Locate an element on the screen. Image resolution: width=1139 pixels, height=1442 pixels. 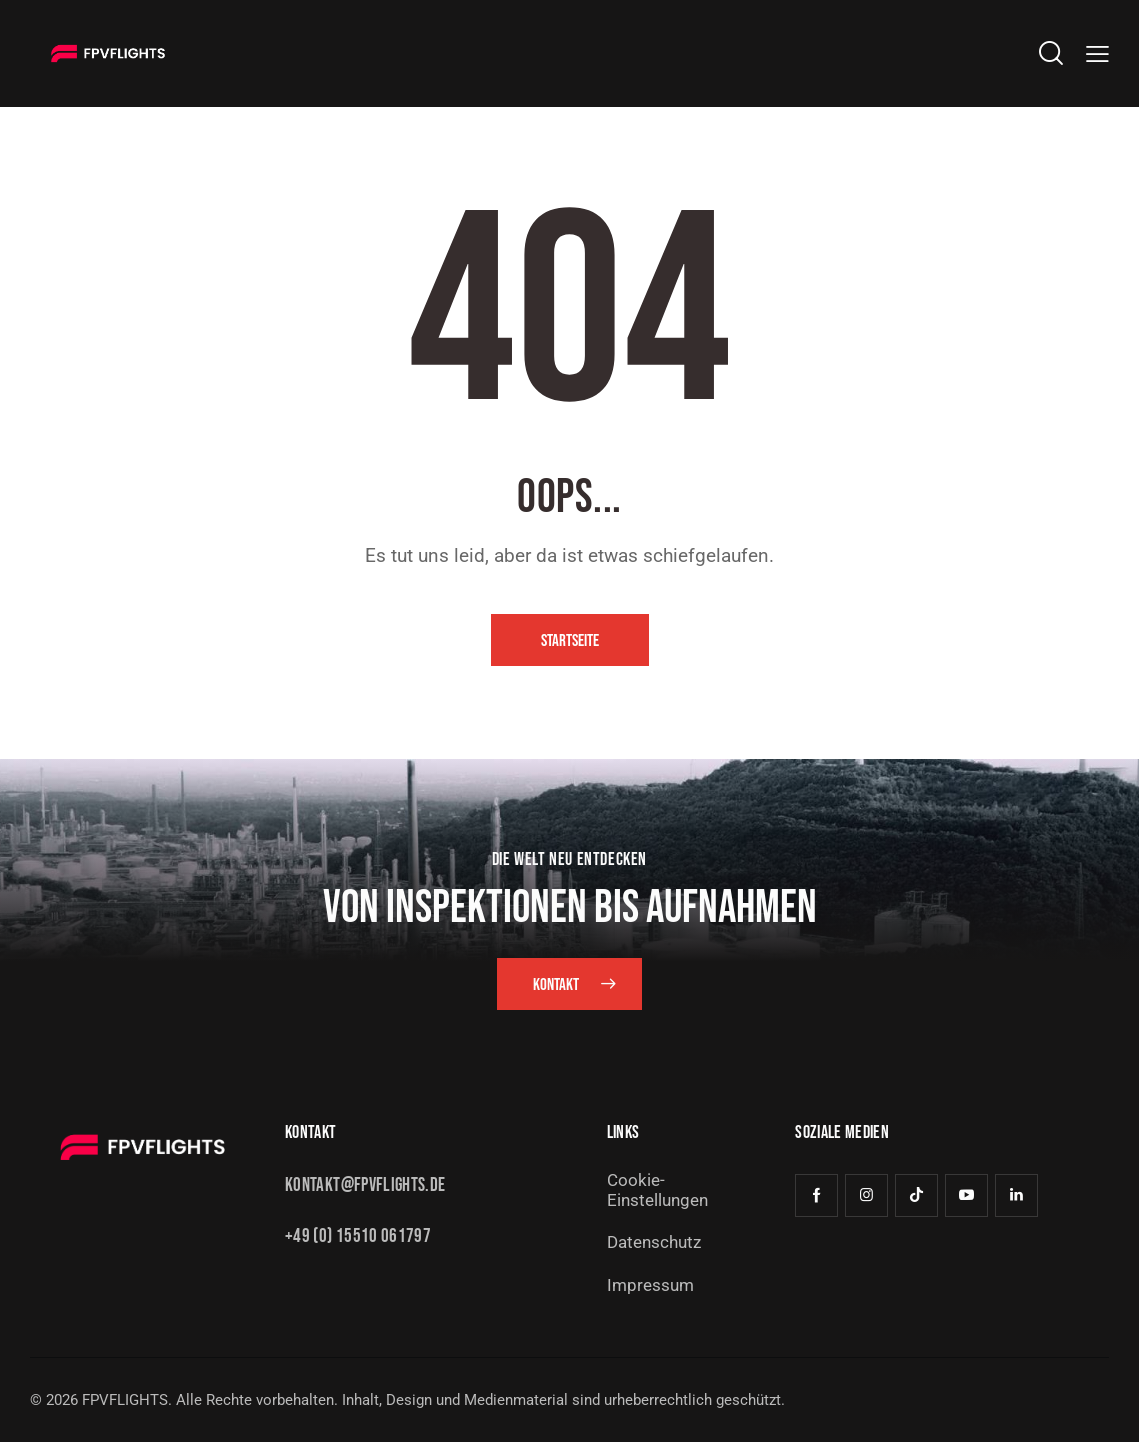
[button] is located at coordinates (1097, 53).